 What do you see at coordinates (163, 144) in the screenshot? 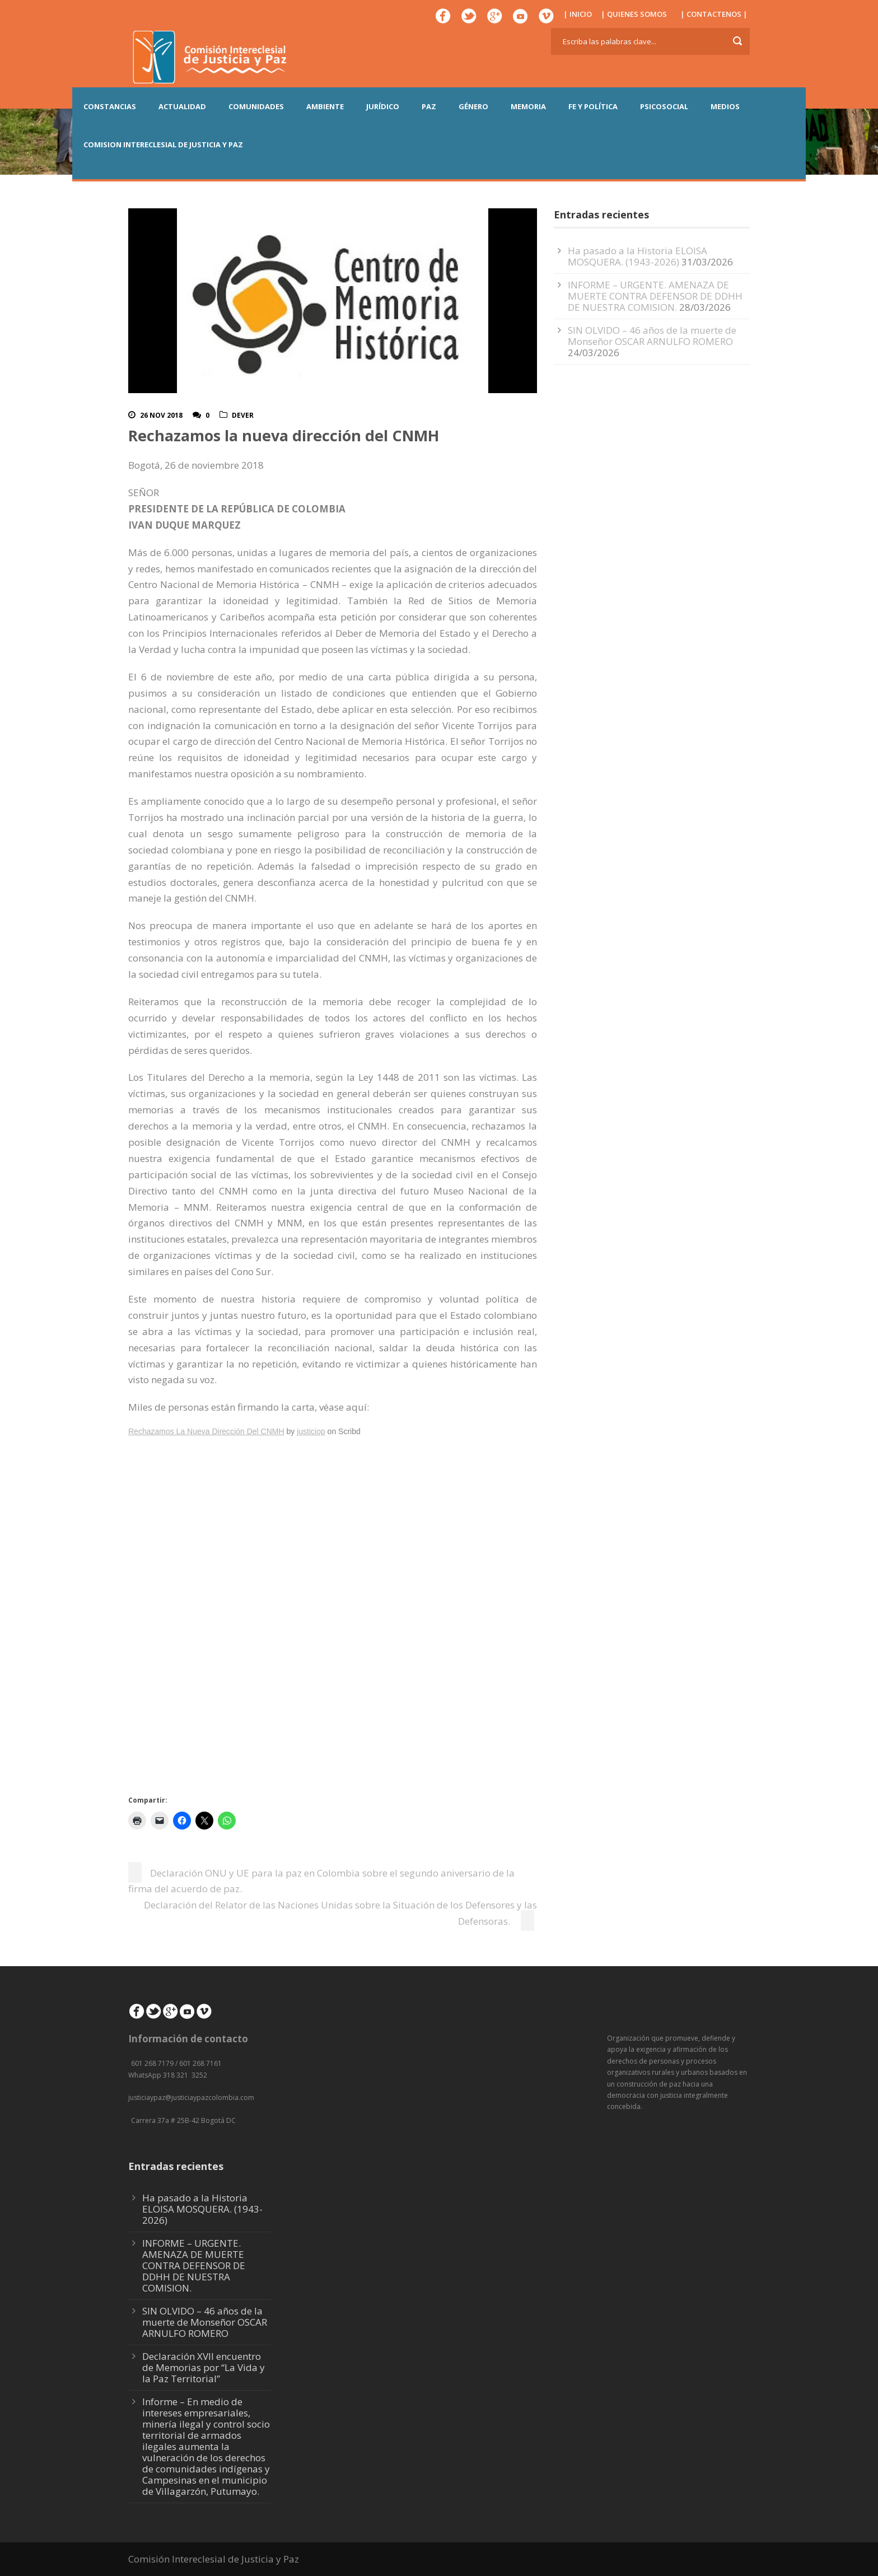
I see `COMISION INTERECLESIAL DE JUSTICIA Y PAZ` at bounding box center [163, 144].